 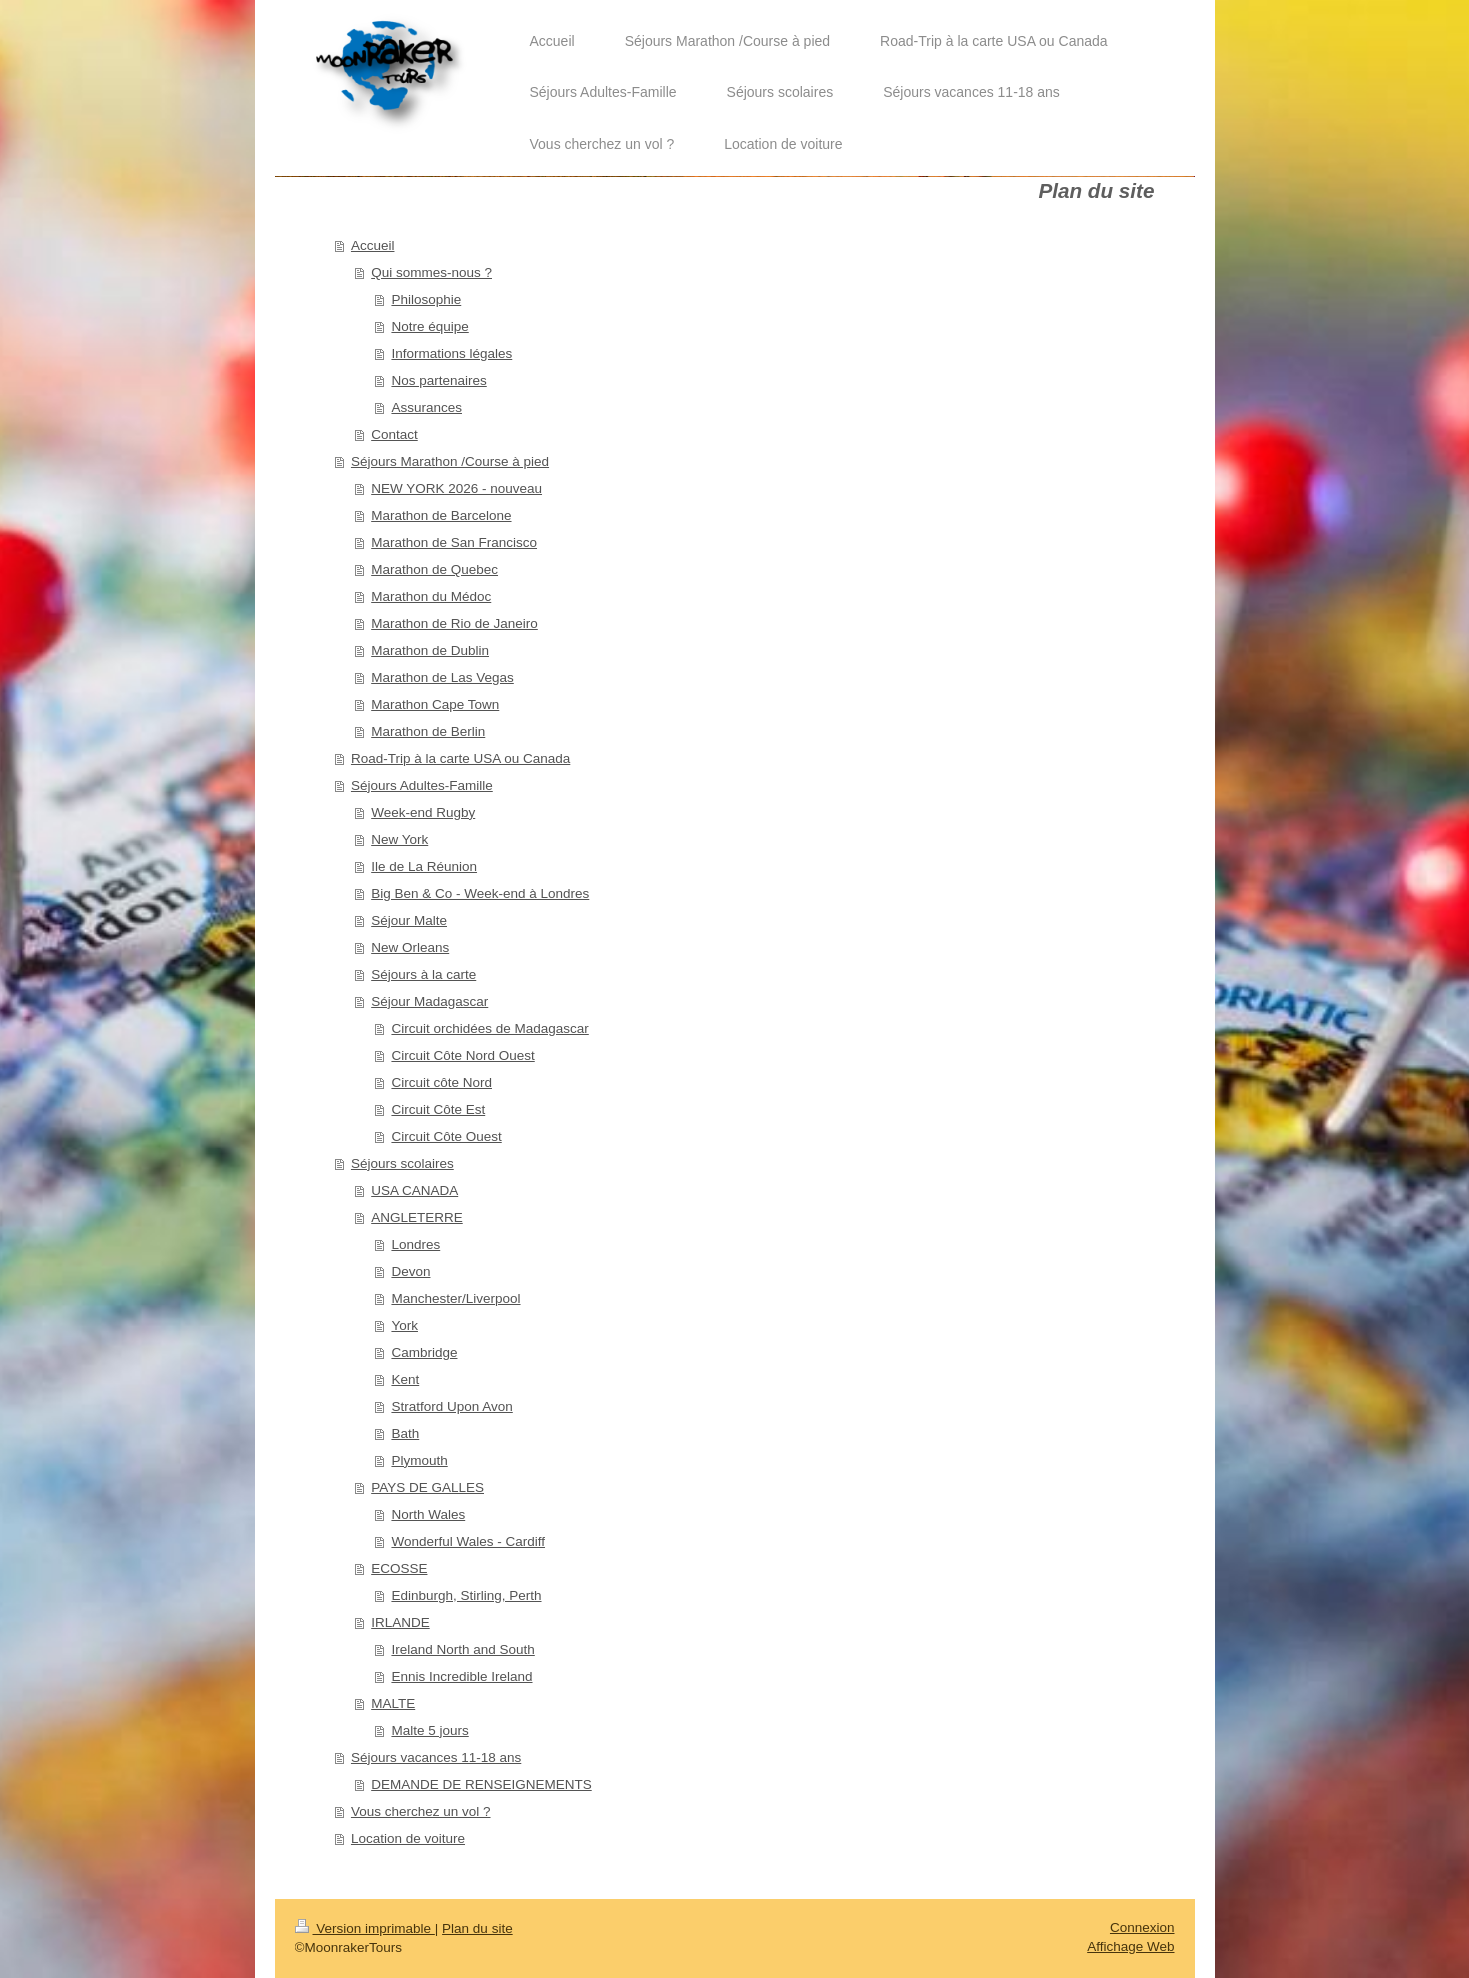 I want to click on IRLANDE, so click(x=400, y=1622).